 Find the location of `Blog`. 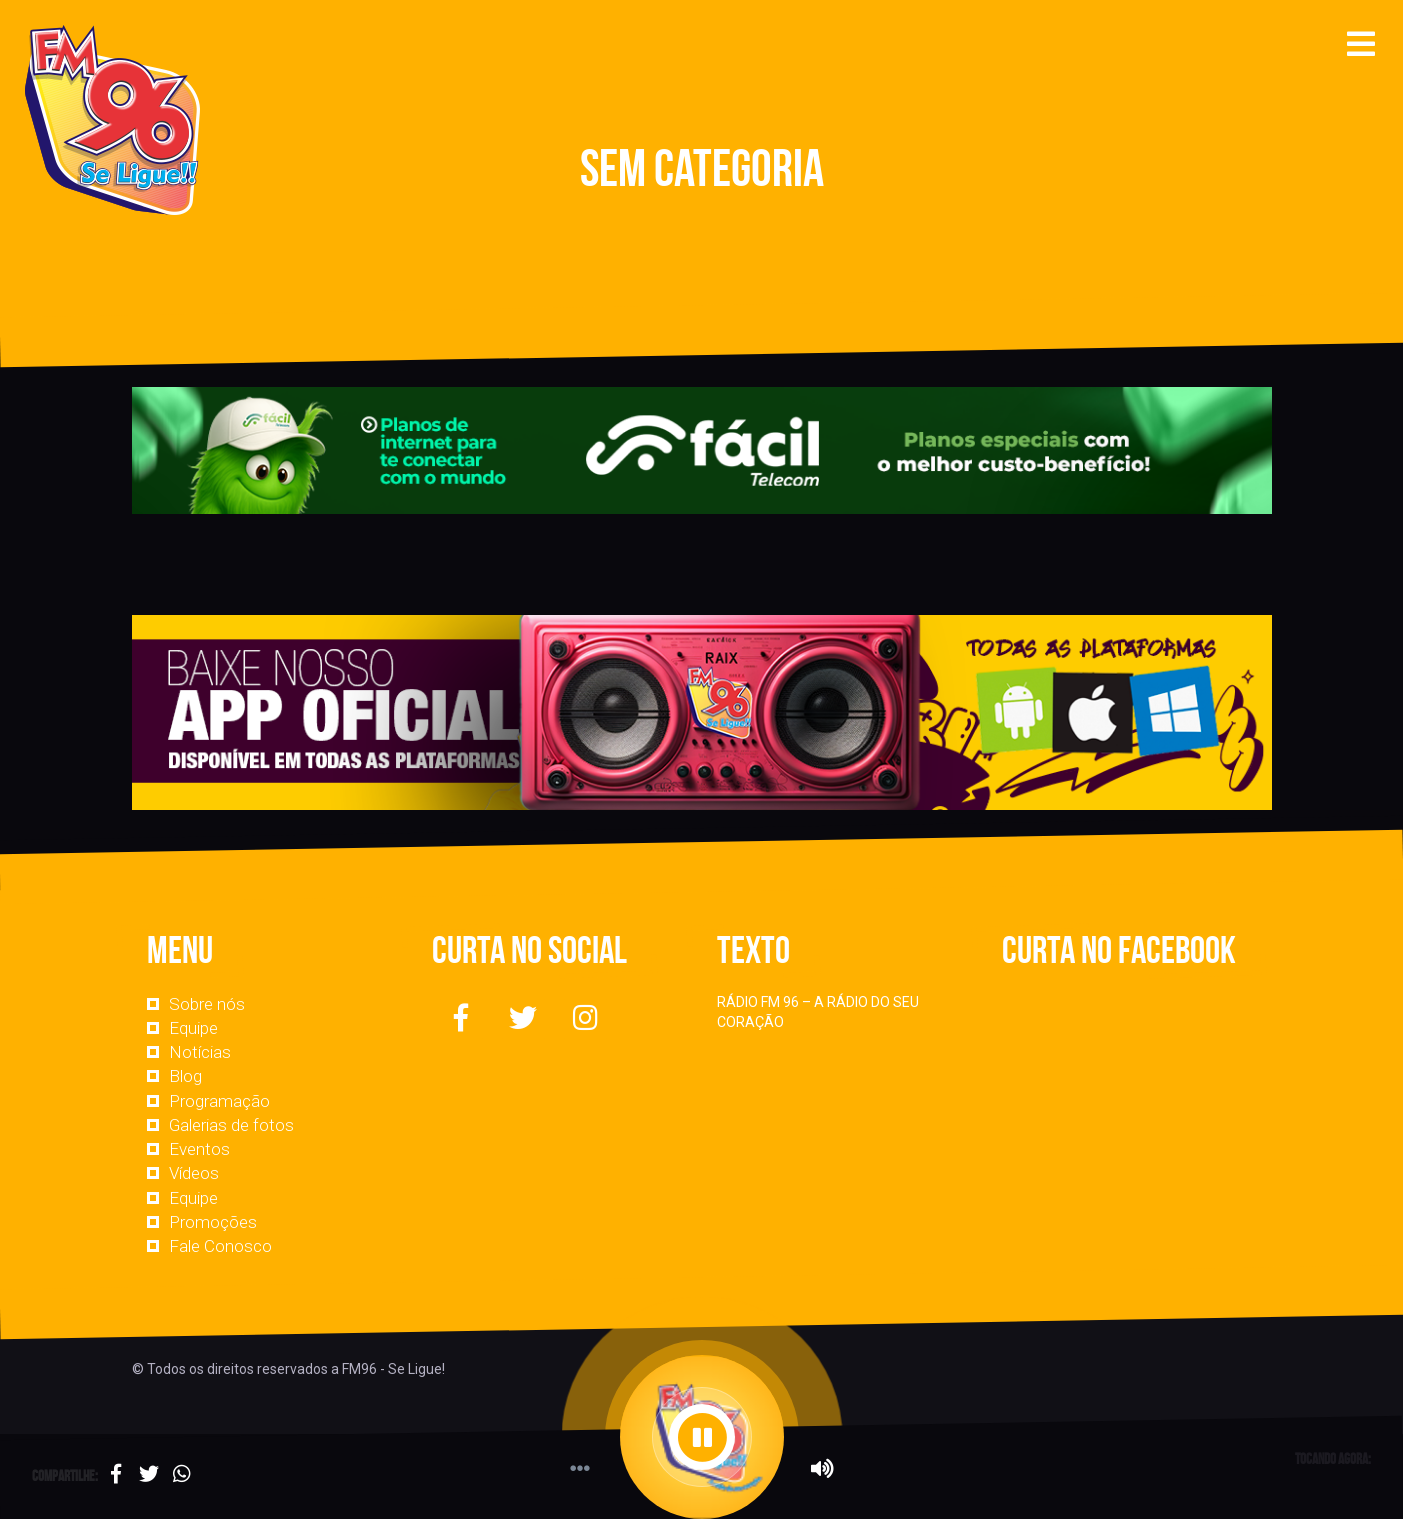

Blog is located at coordinates (185, 1076).